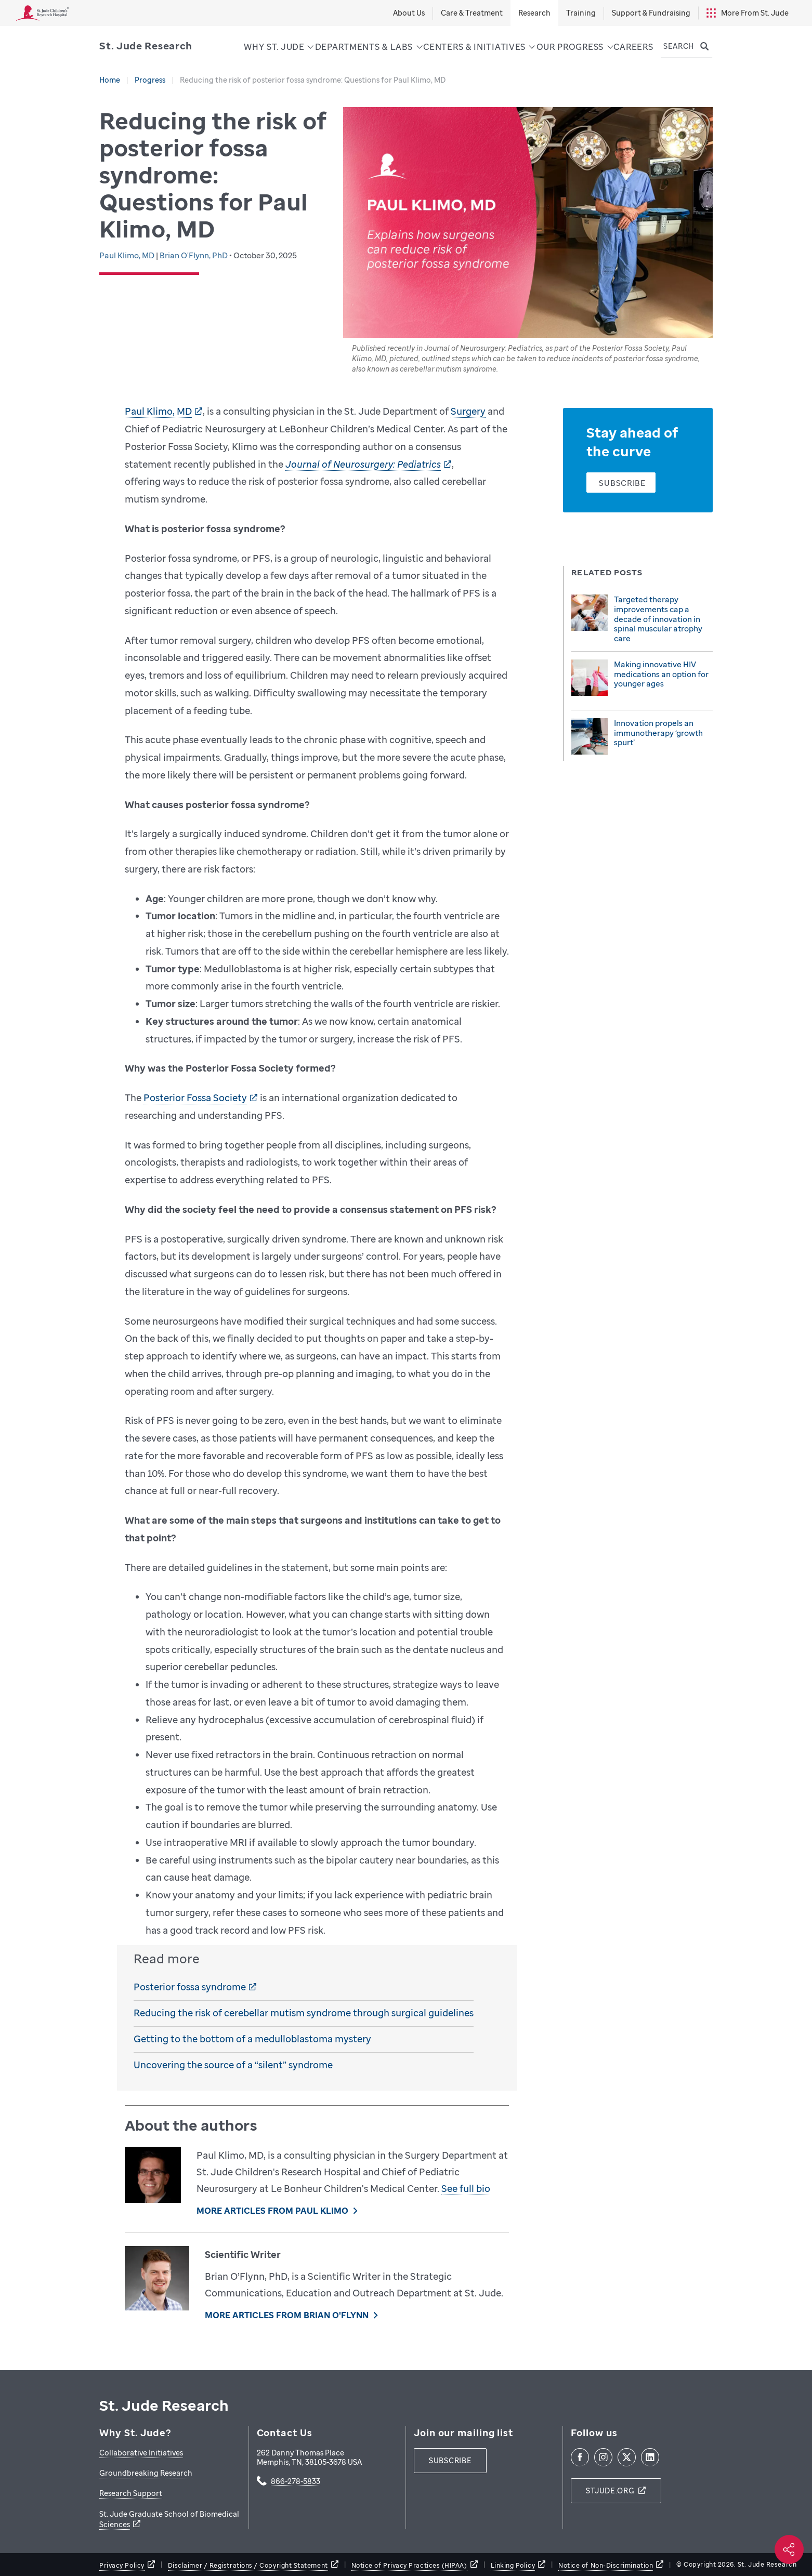 The width and height of the screenshot is (812, 2576). I want to click on Reducing the risk of cerebellar mutism syndrome through surgical guidelines, so click(304, 2012).